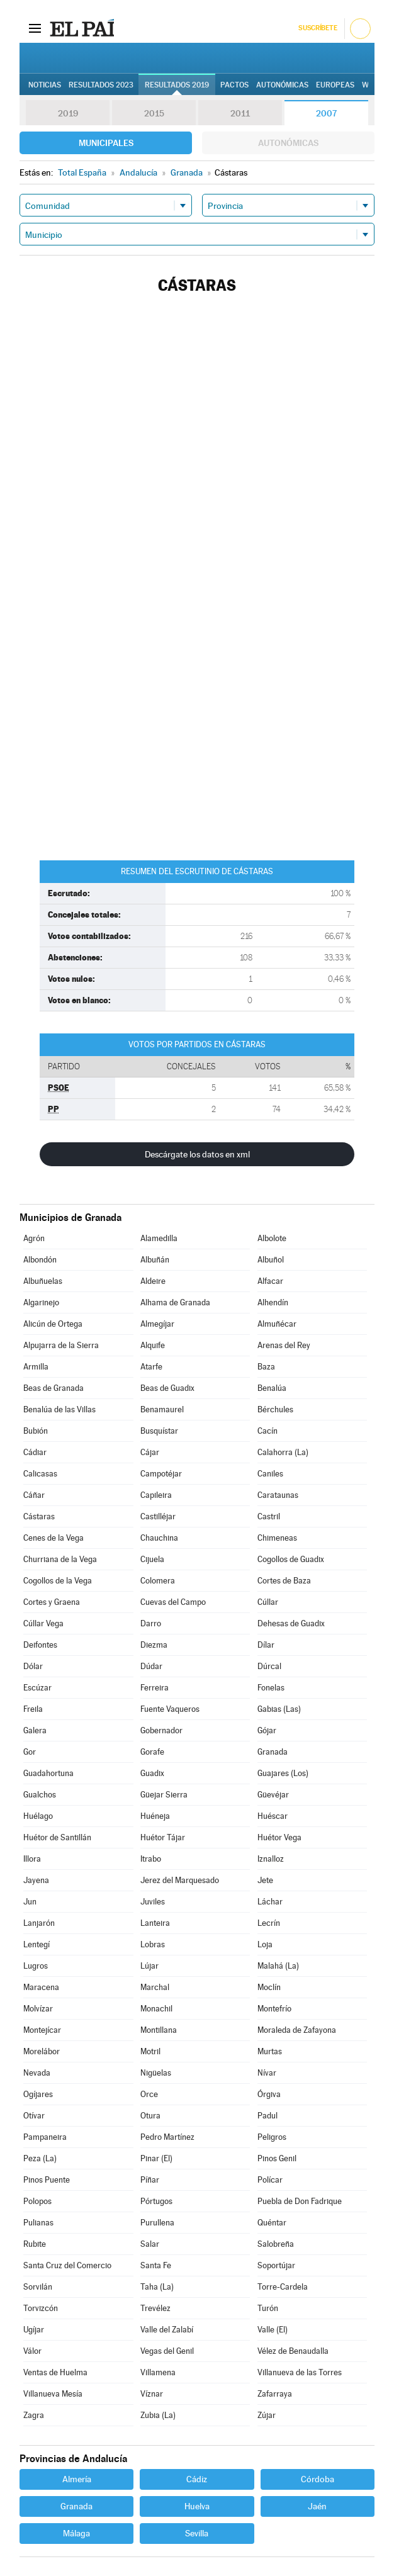 The width and height of the screenshot is (394, 2576). Describe the element at coordinates (272, 1302) in the screenshot. I see `Alhendín` at that location.